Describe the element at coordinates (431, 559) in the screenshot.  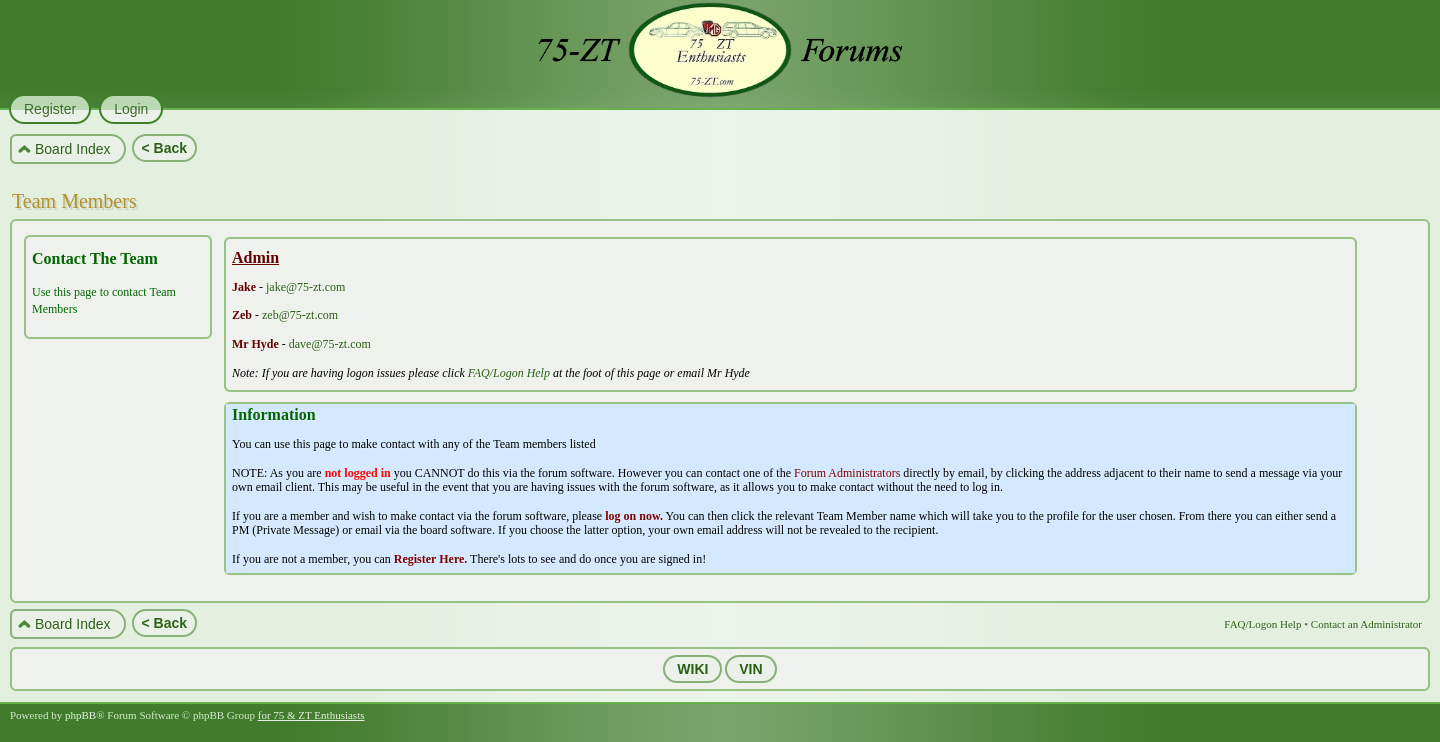
I see `Register Here.` at that location.